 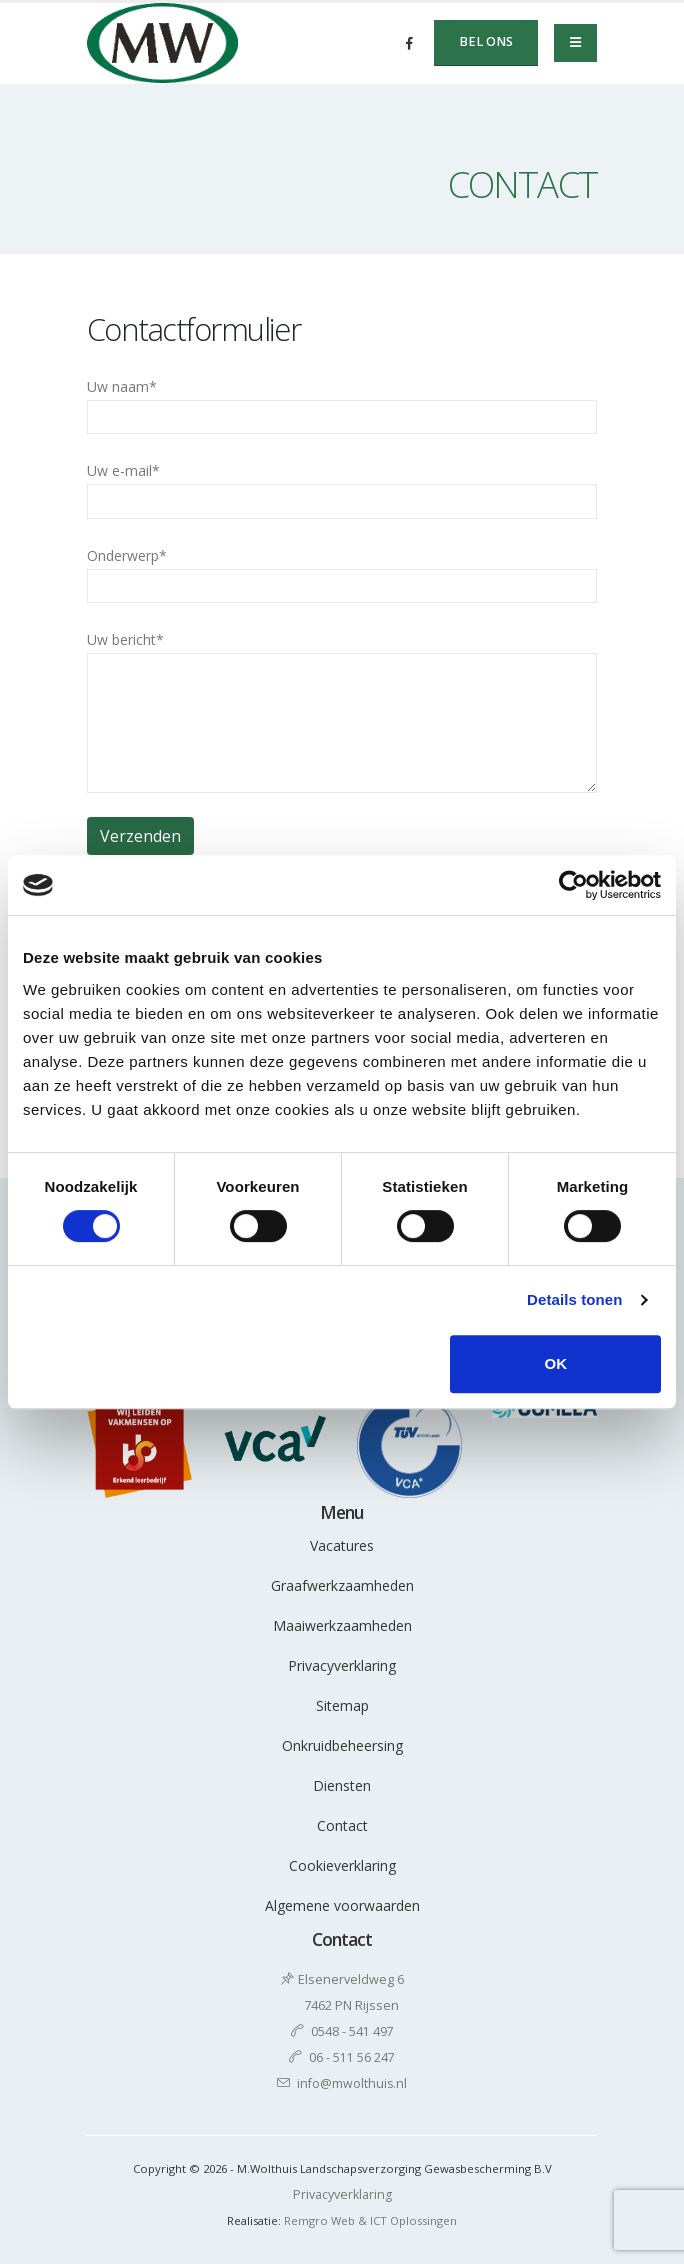 What do you see at coordinates (342, 1865) in the screenshot?
I see `Cookieverklaring` at bounding box center [342, 1865].